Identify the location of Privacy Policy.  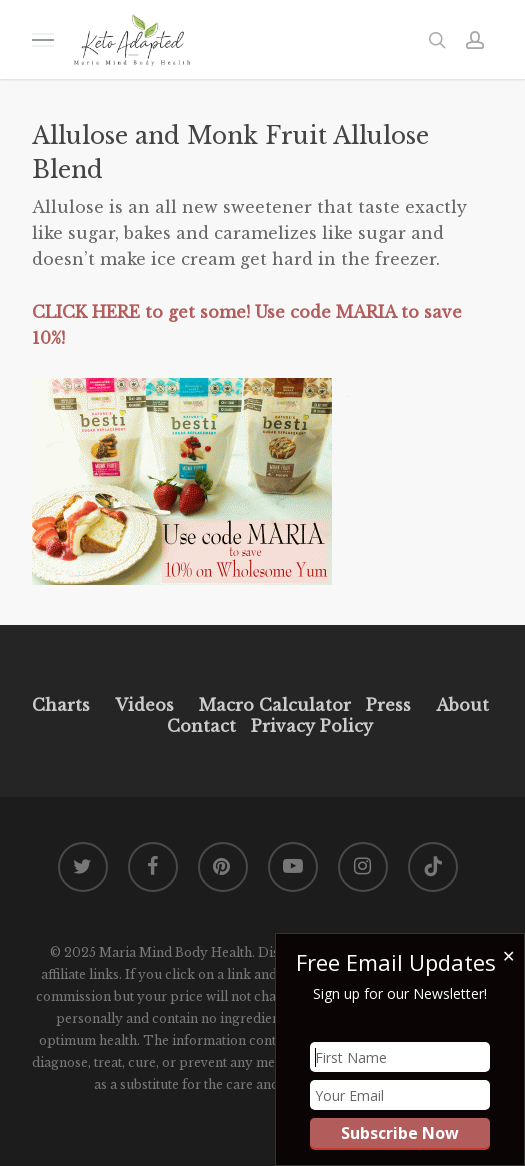
(309, 726).